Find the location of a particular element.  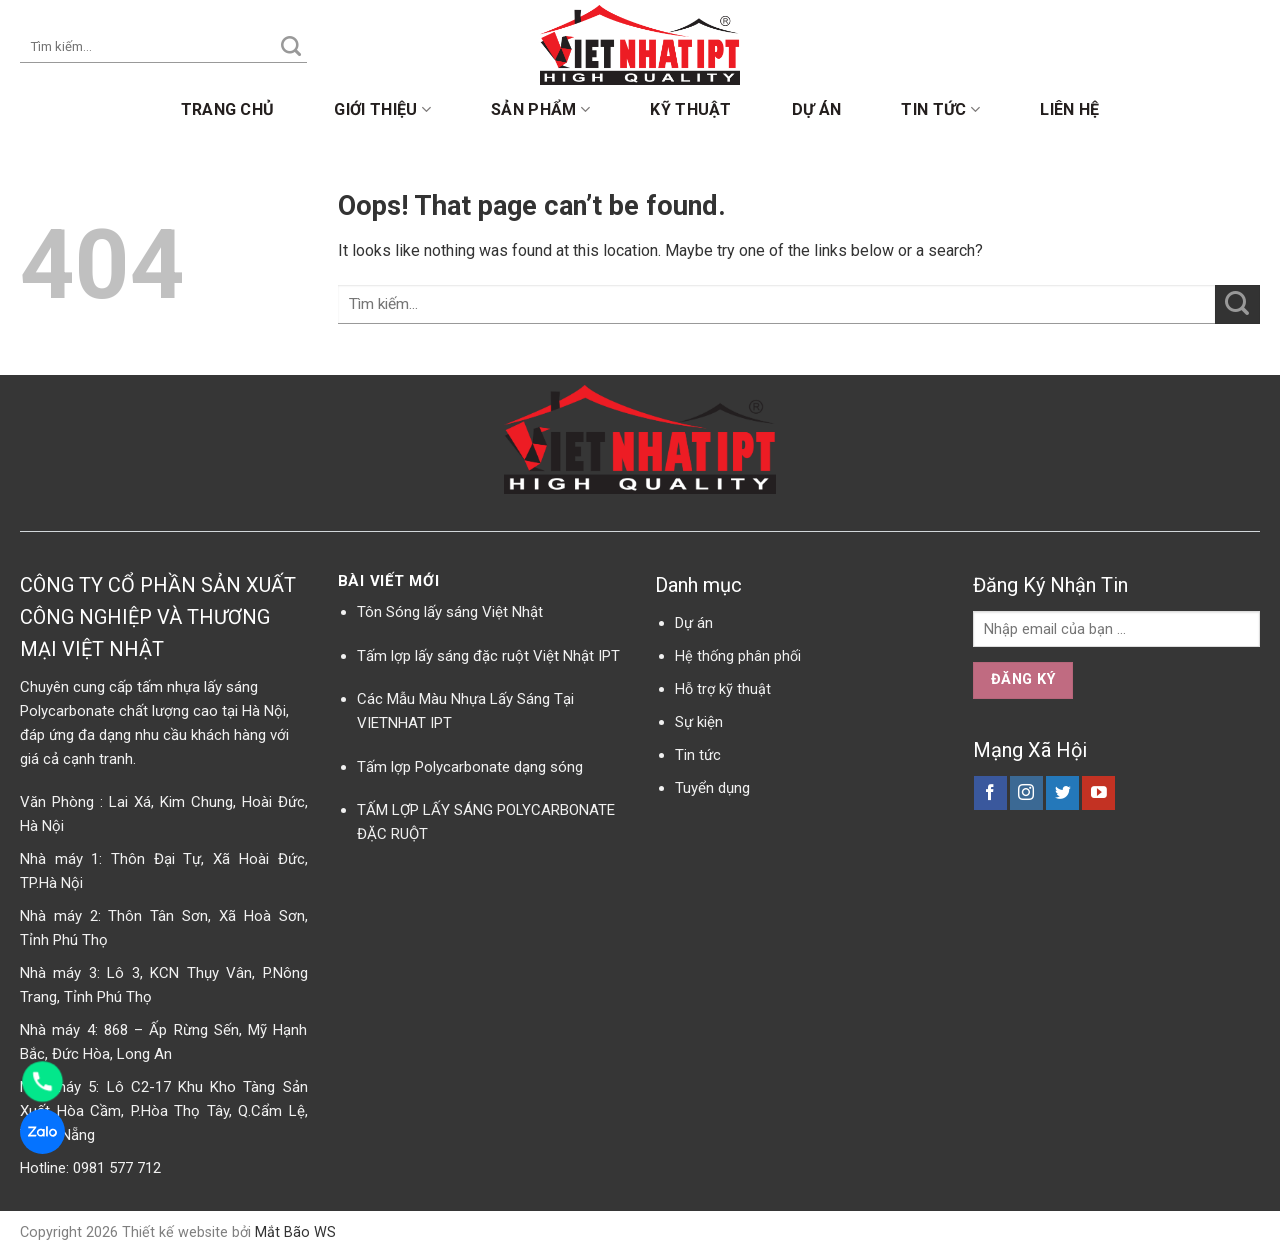

Mắt Bão WS is located at coordinates (295, 1232).